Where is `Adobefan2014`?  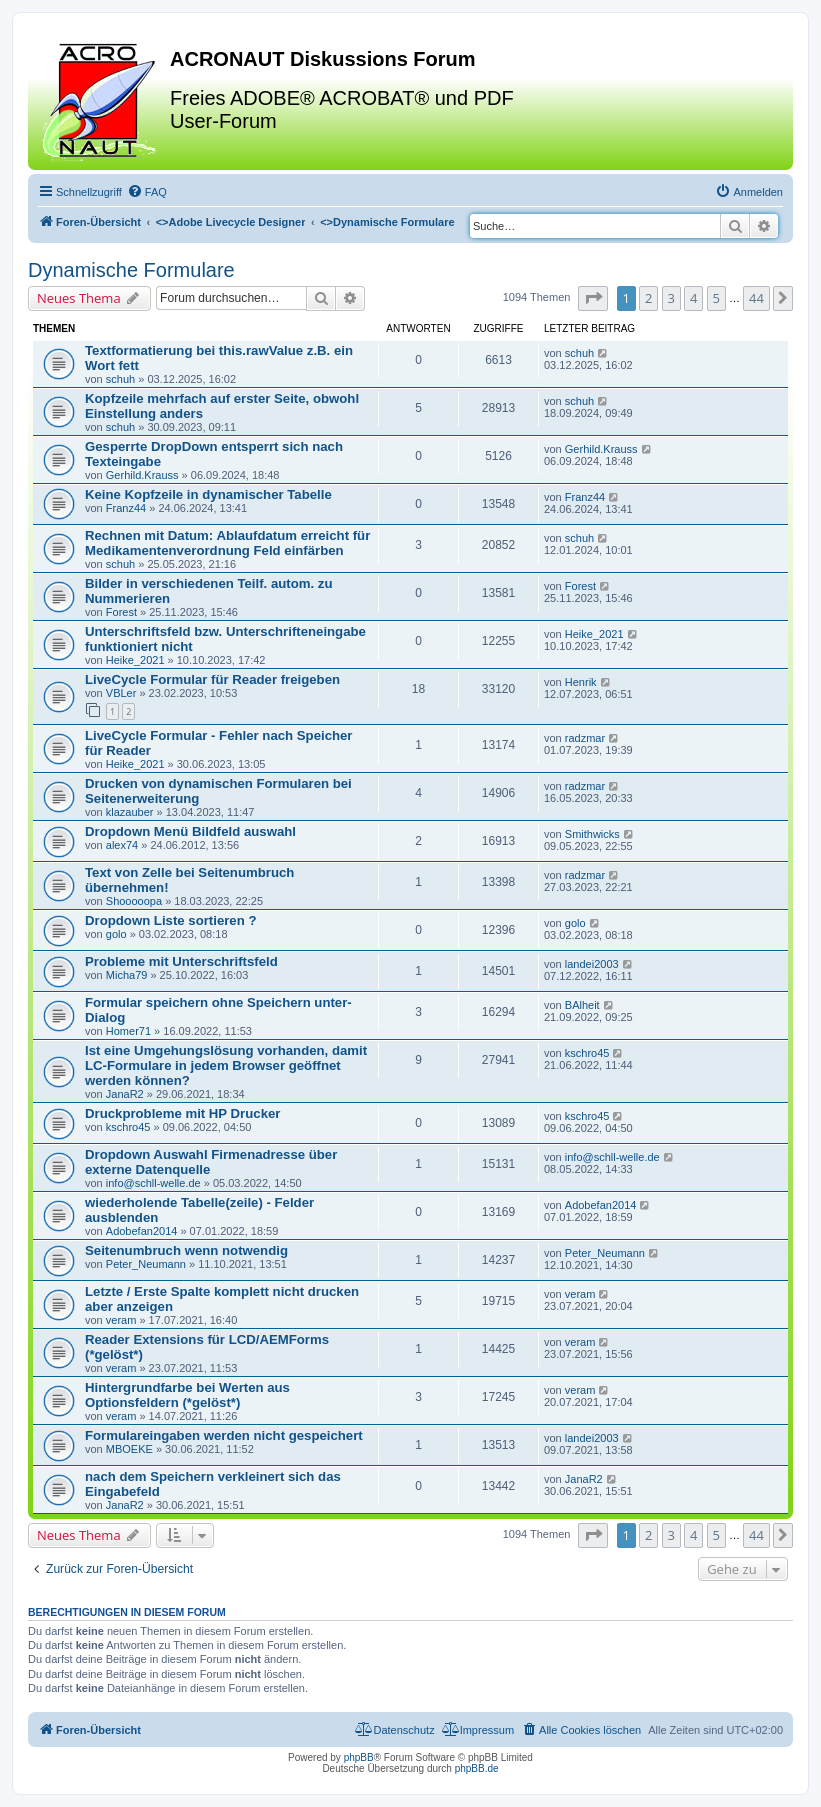
Adobefan2014 is located at coordinates (142, 1231).